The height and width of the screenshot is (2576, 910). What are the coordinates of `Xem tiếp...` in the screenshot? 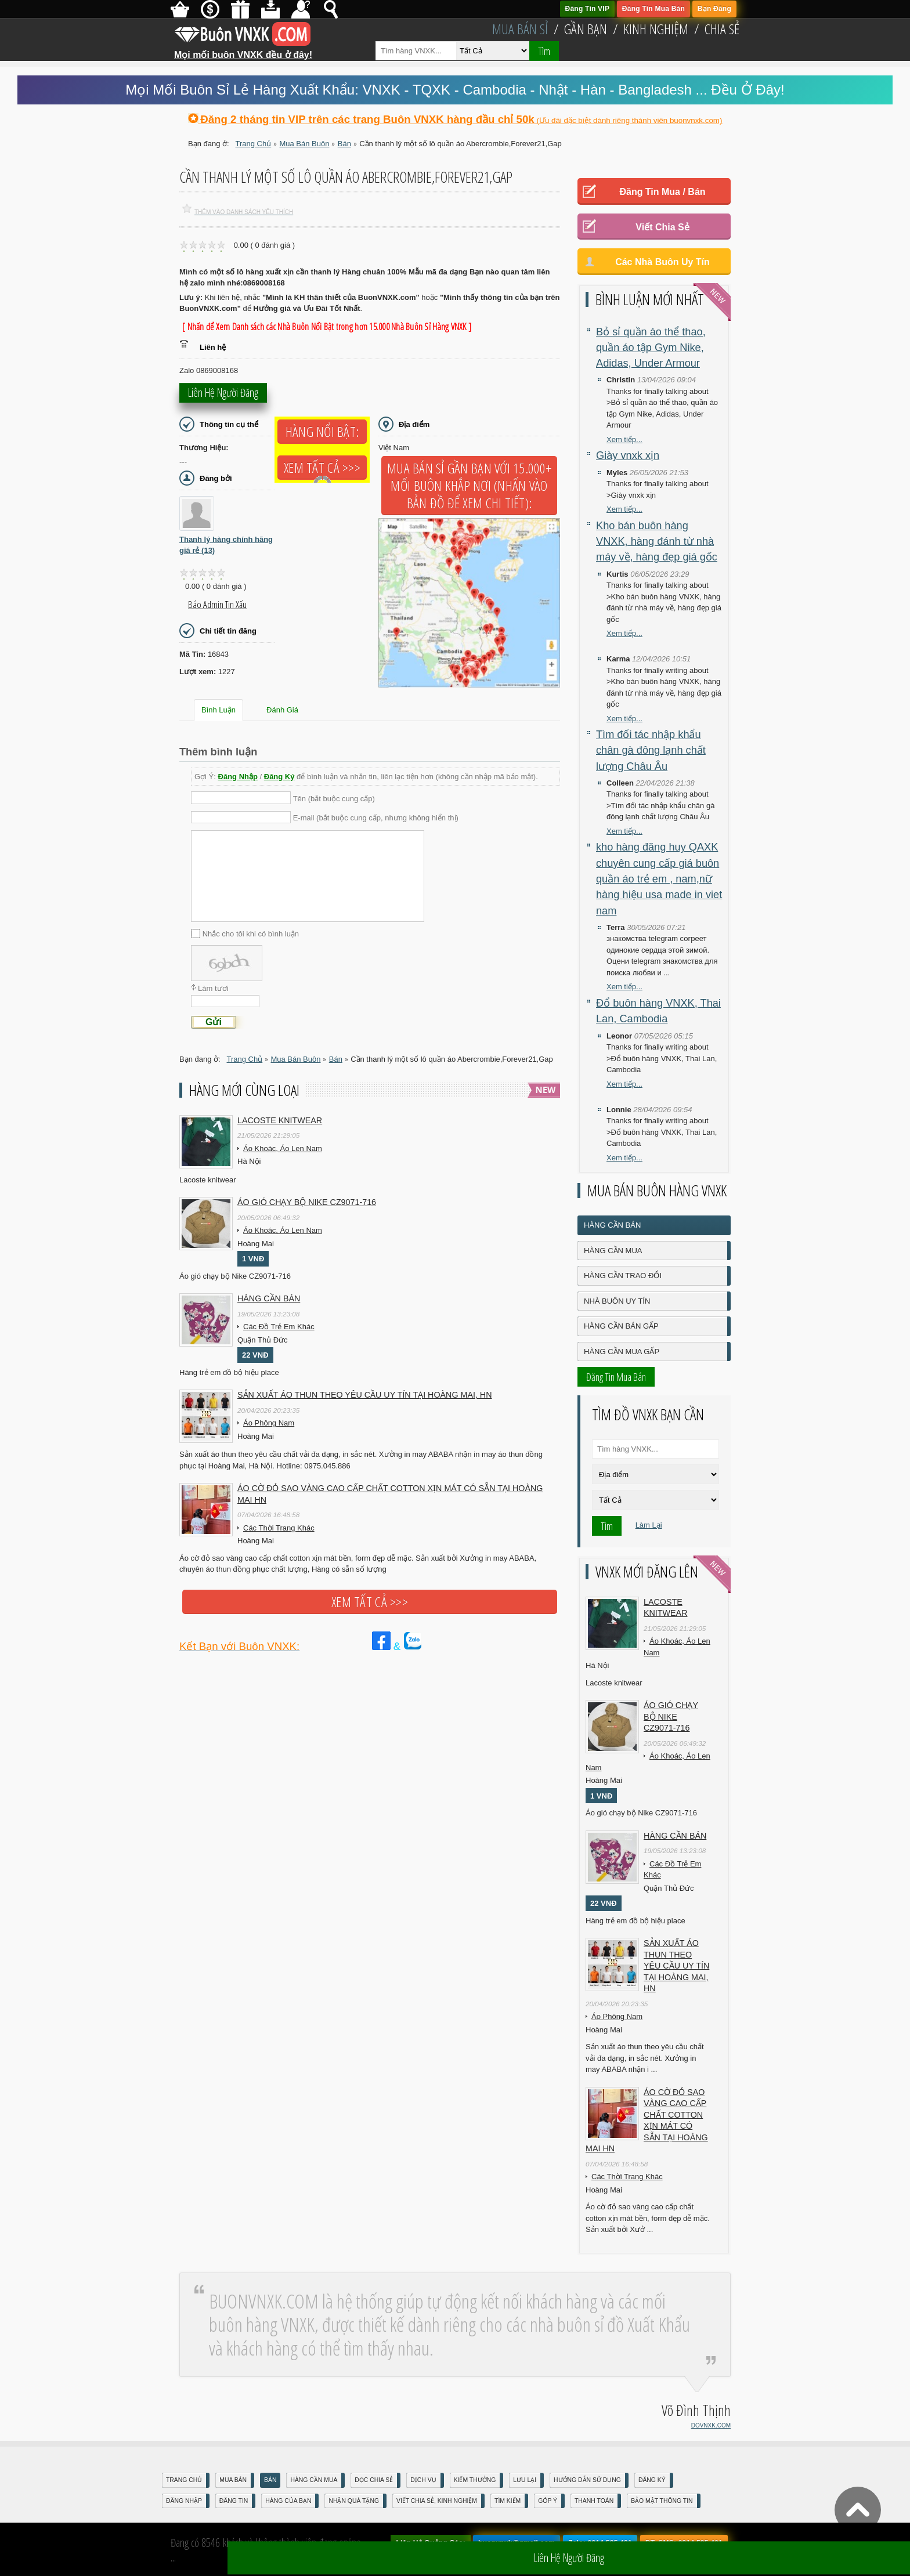 It's located at (624, 439).